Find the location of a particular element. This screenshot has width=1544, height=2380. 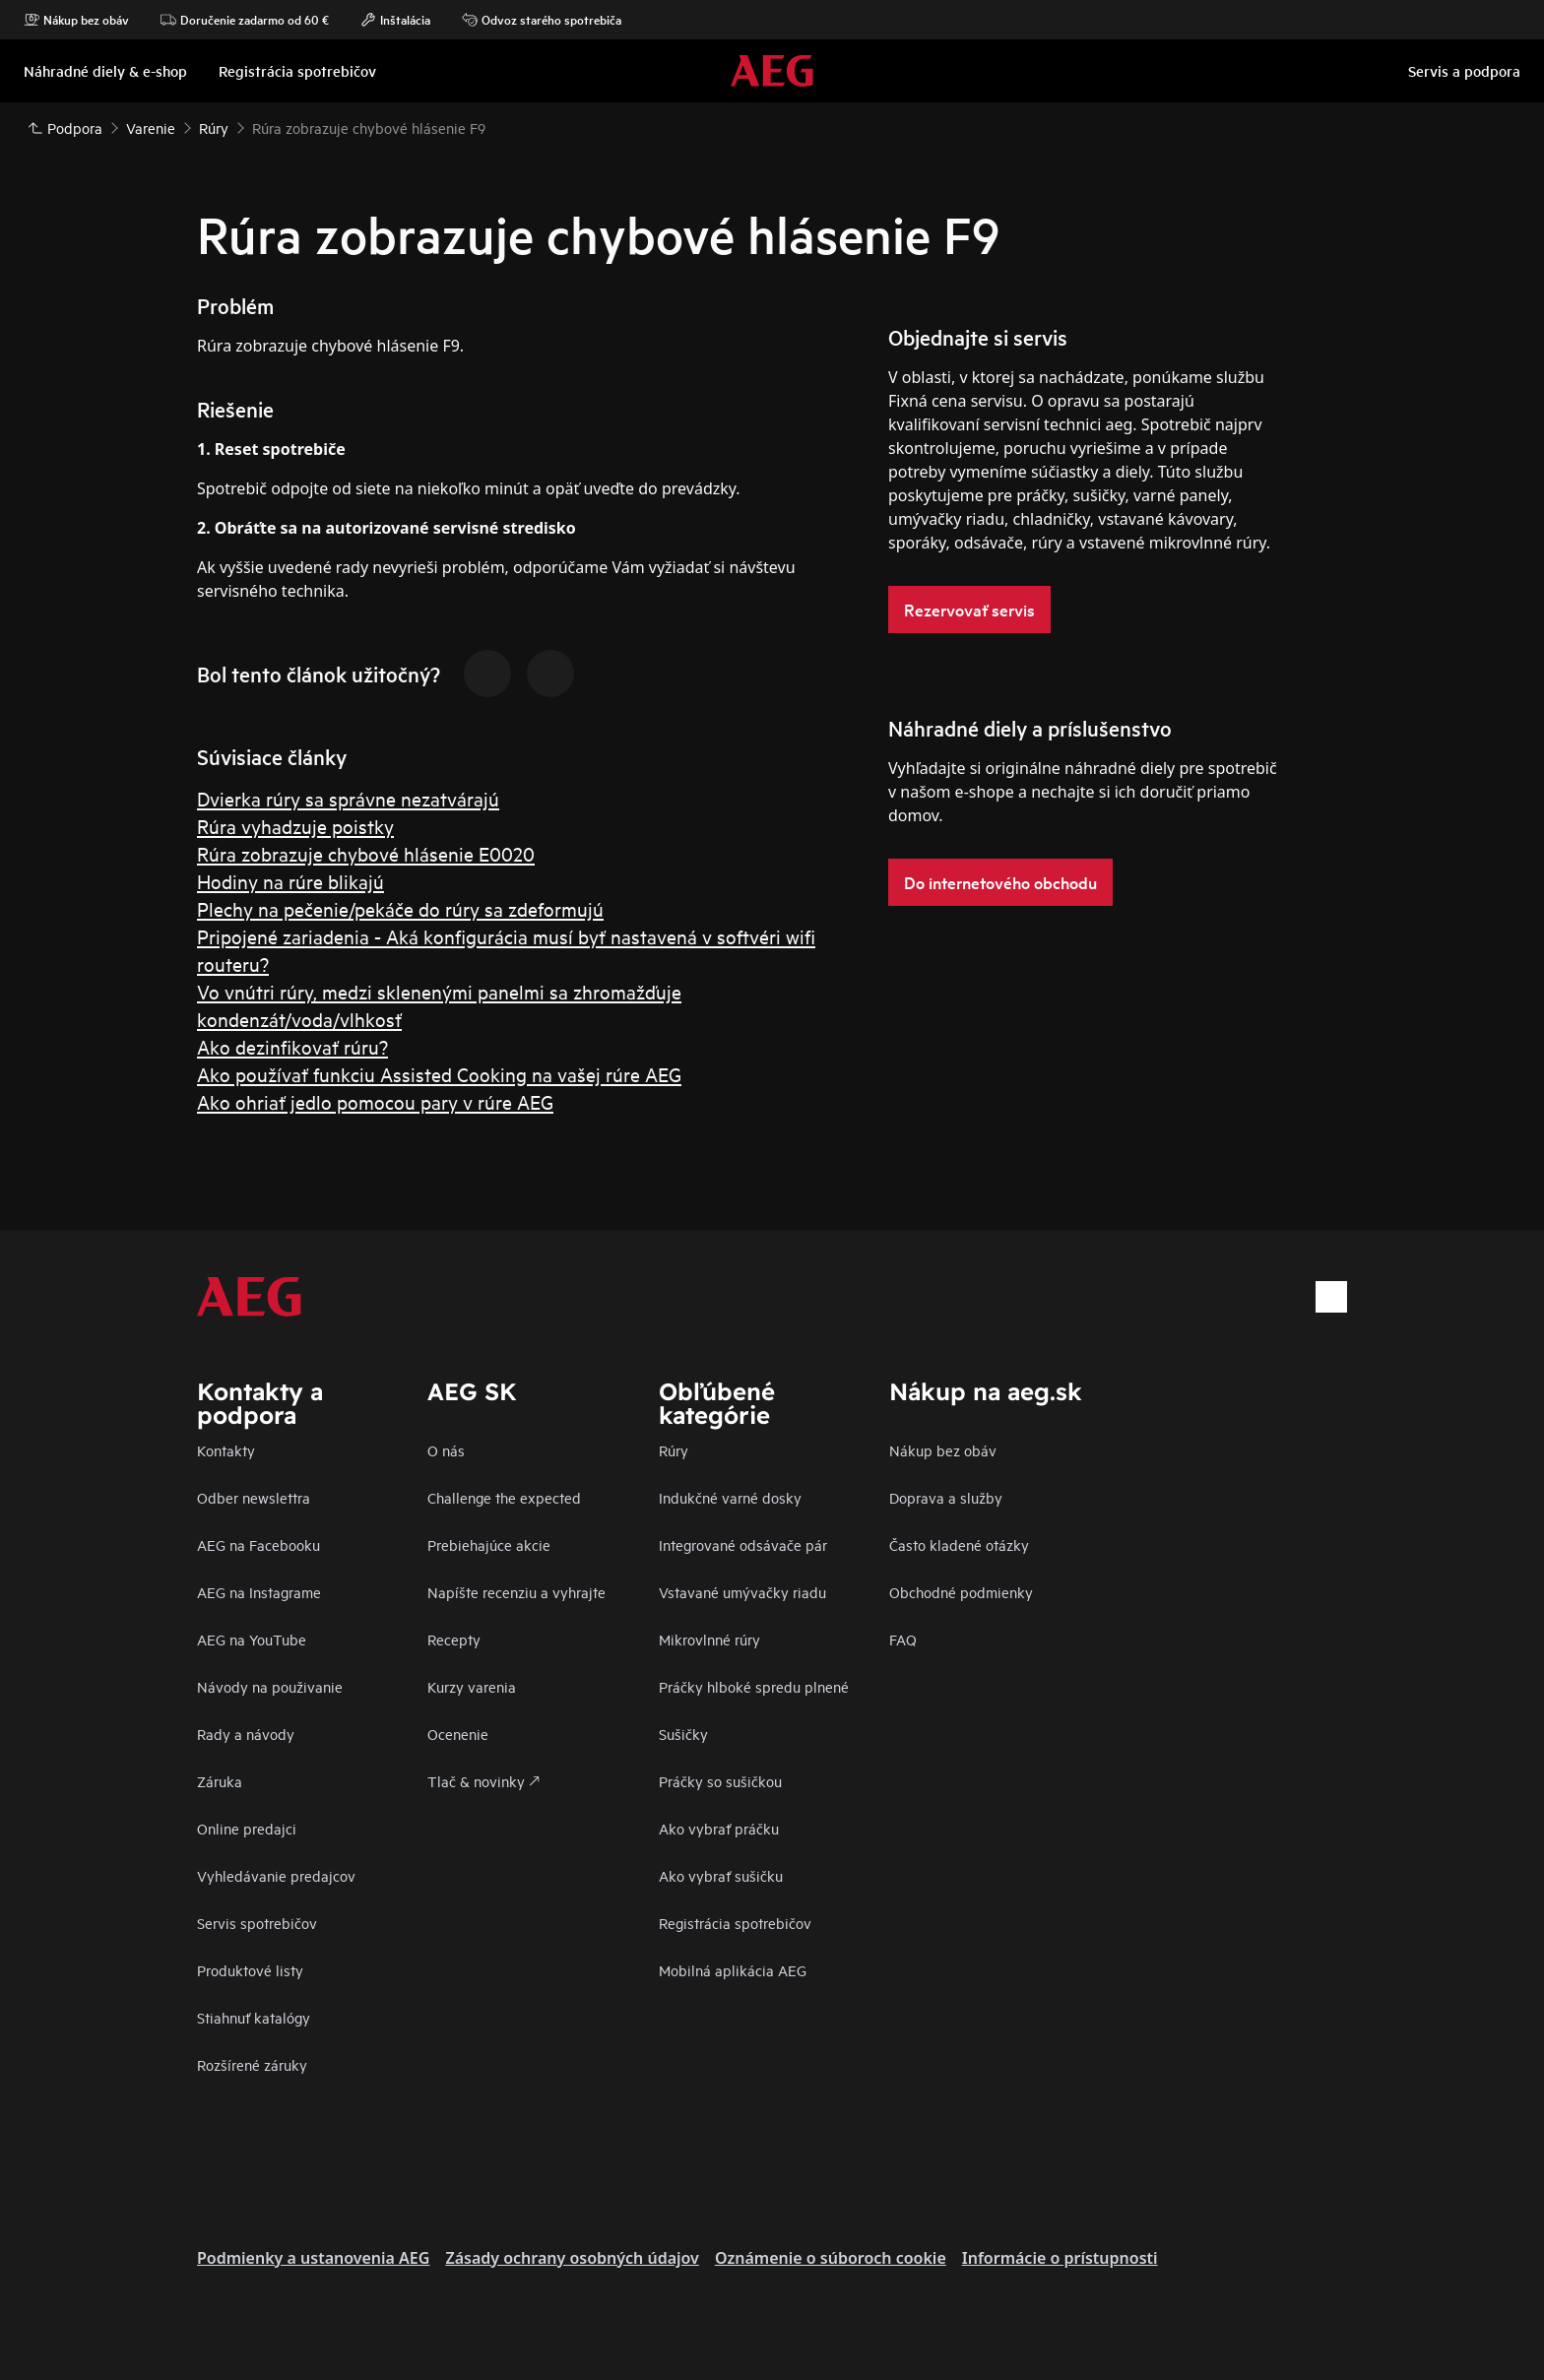

​Často kladené otázky​ is located at coordinates (959, 1544).